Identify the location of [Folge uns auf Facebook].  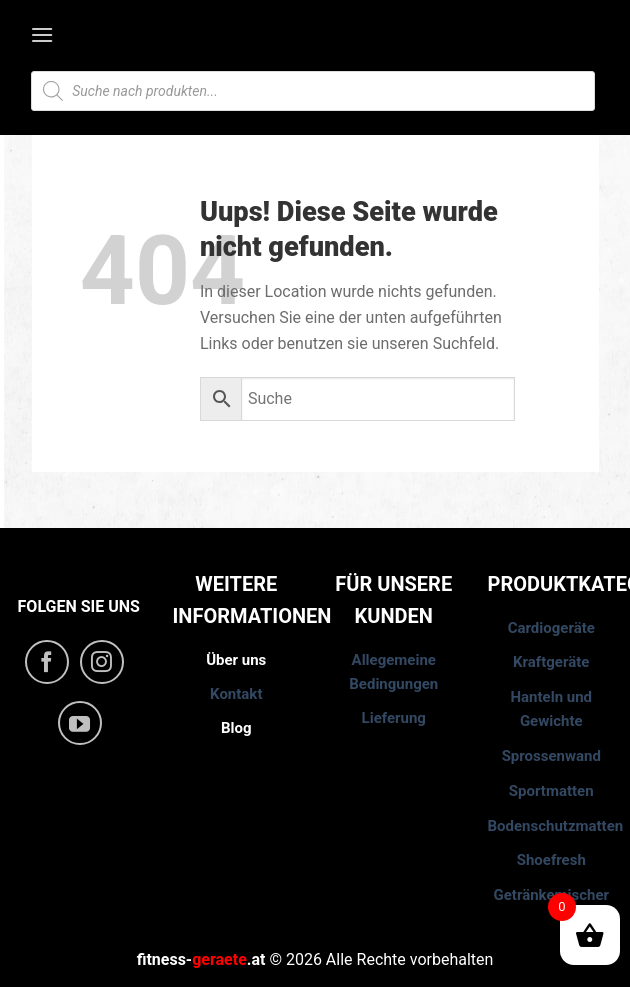
(47, 662).